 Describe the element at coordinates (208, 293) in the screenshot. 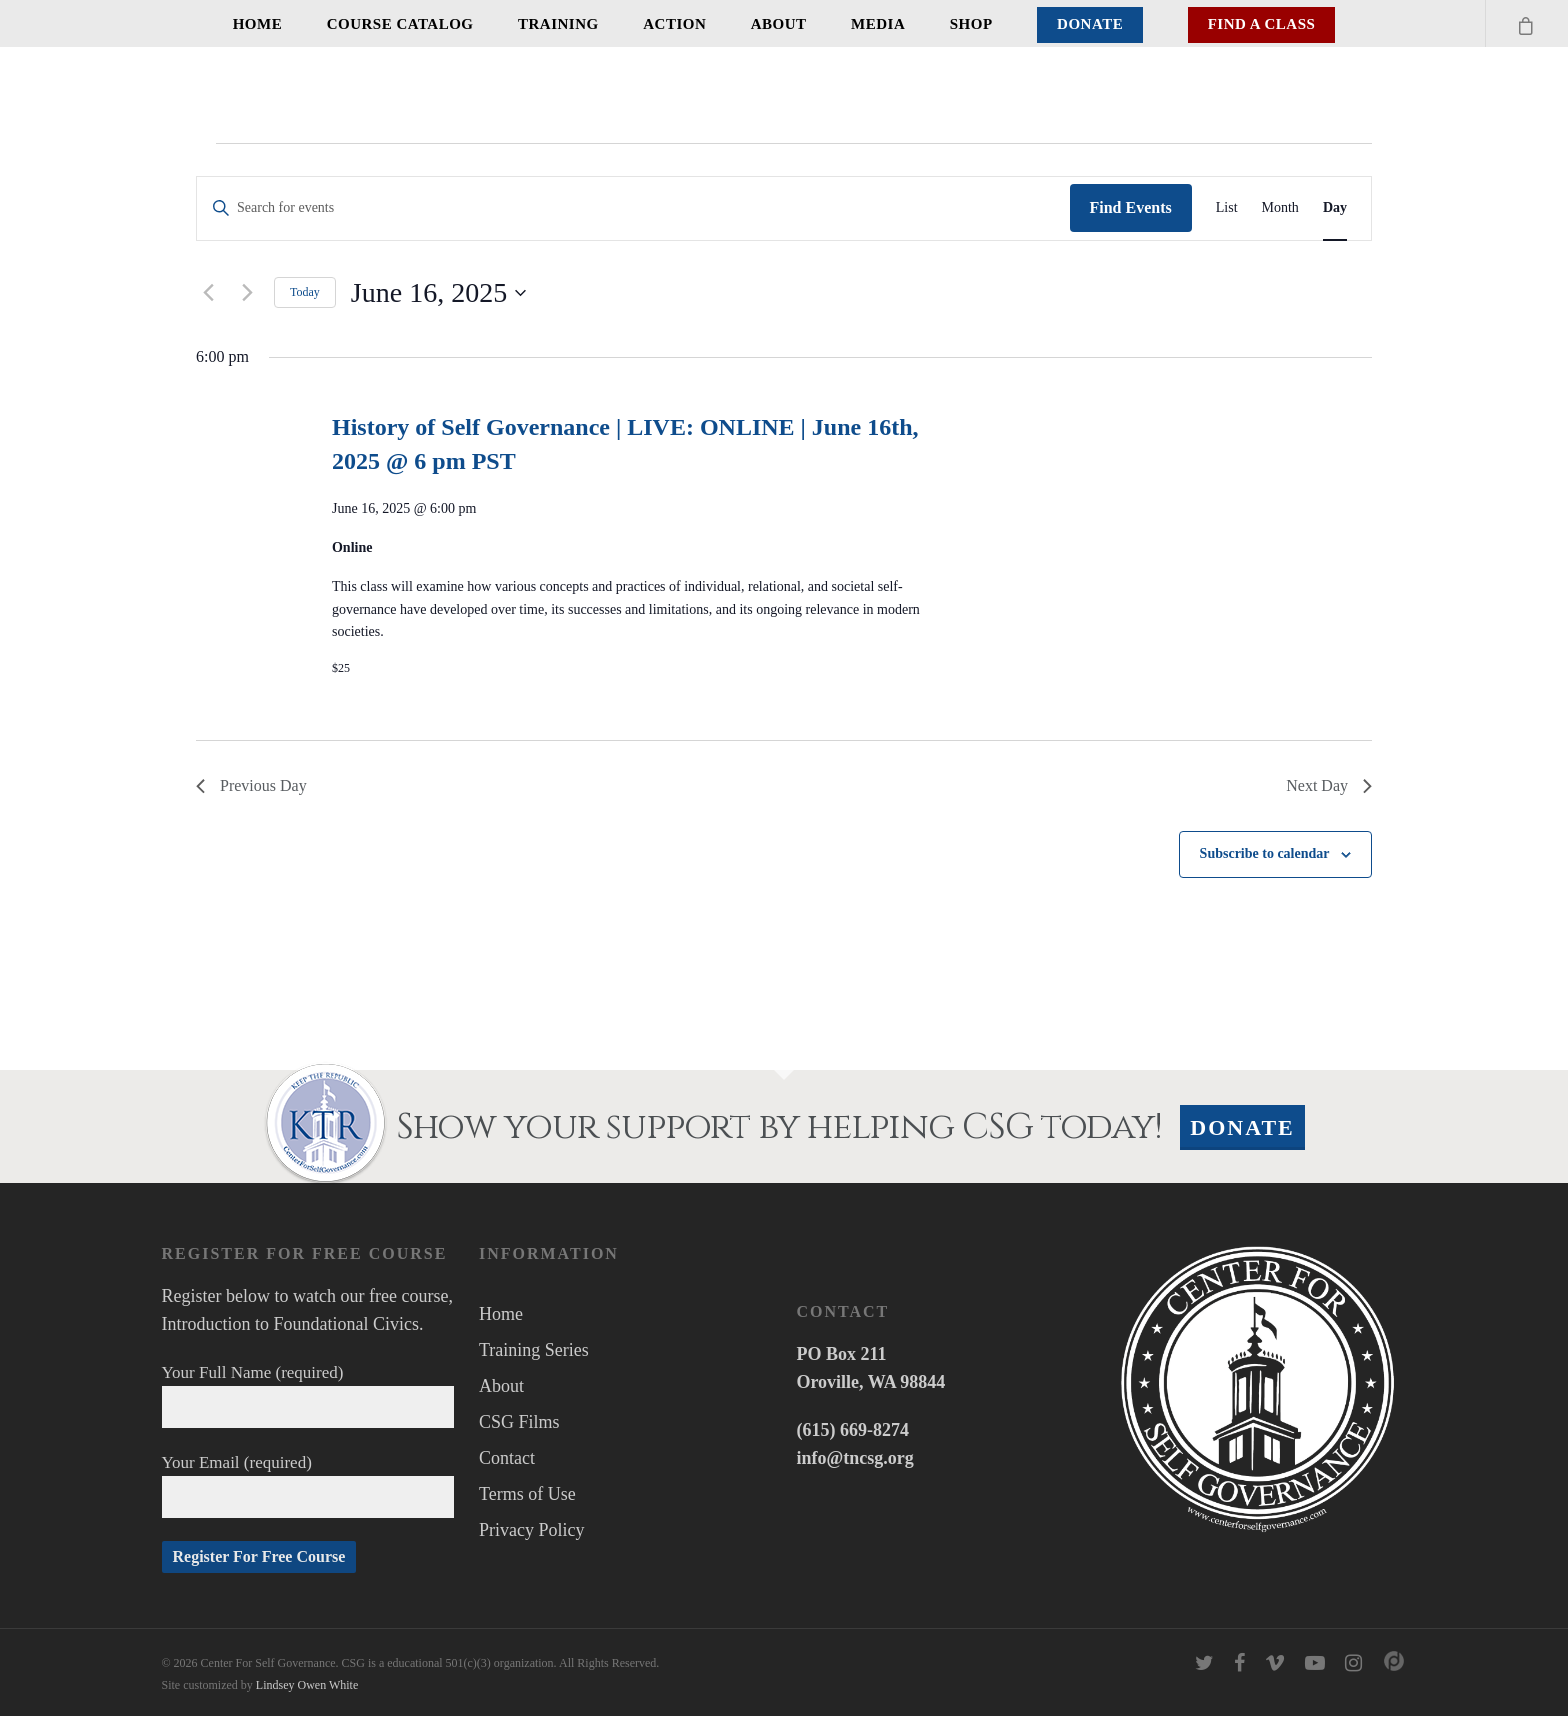

I see `[Previous day]` at that location.